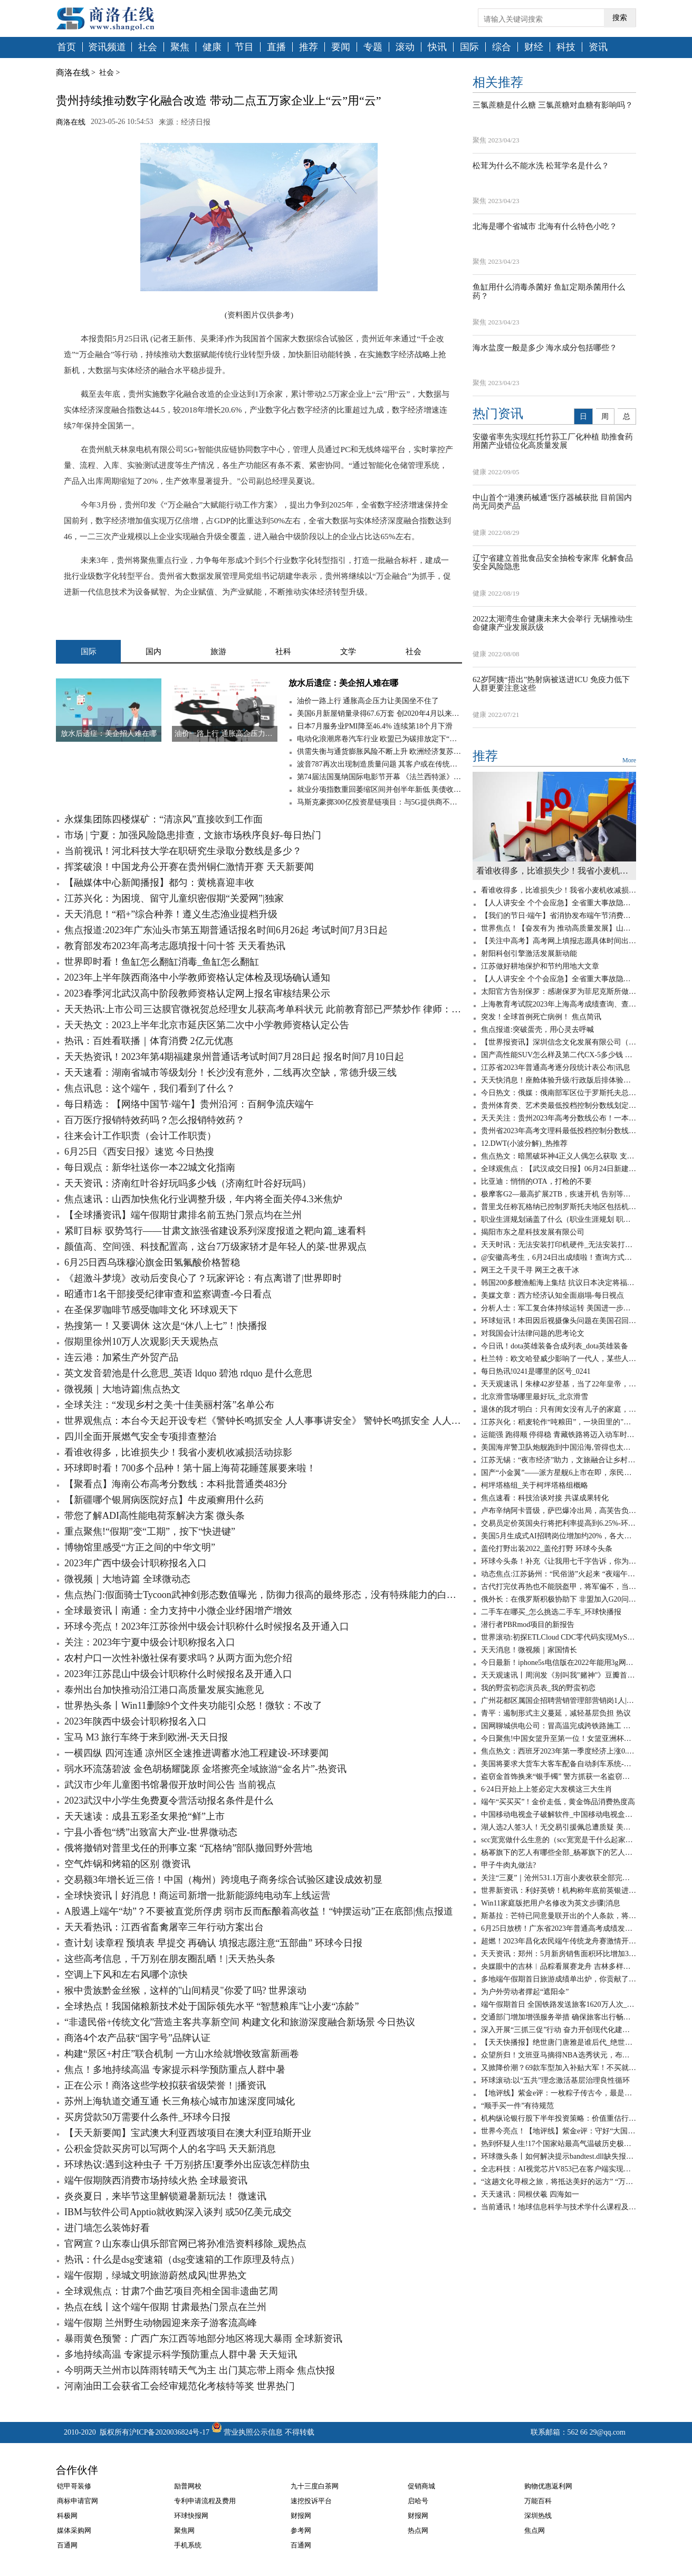 The width and height of the screenshot is (692, 2576). Describe the element at coordinates (263, 1009) in the screenshot. I see `天天热讯:上市公司三达膜官微祝贺总经理女儿获高考单科状元 此前教育部已严禁炒作 律师：属不当披露` at that location.